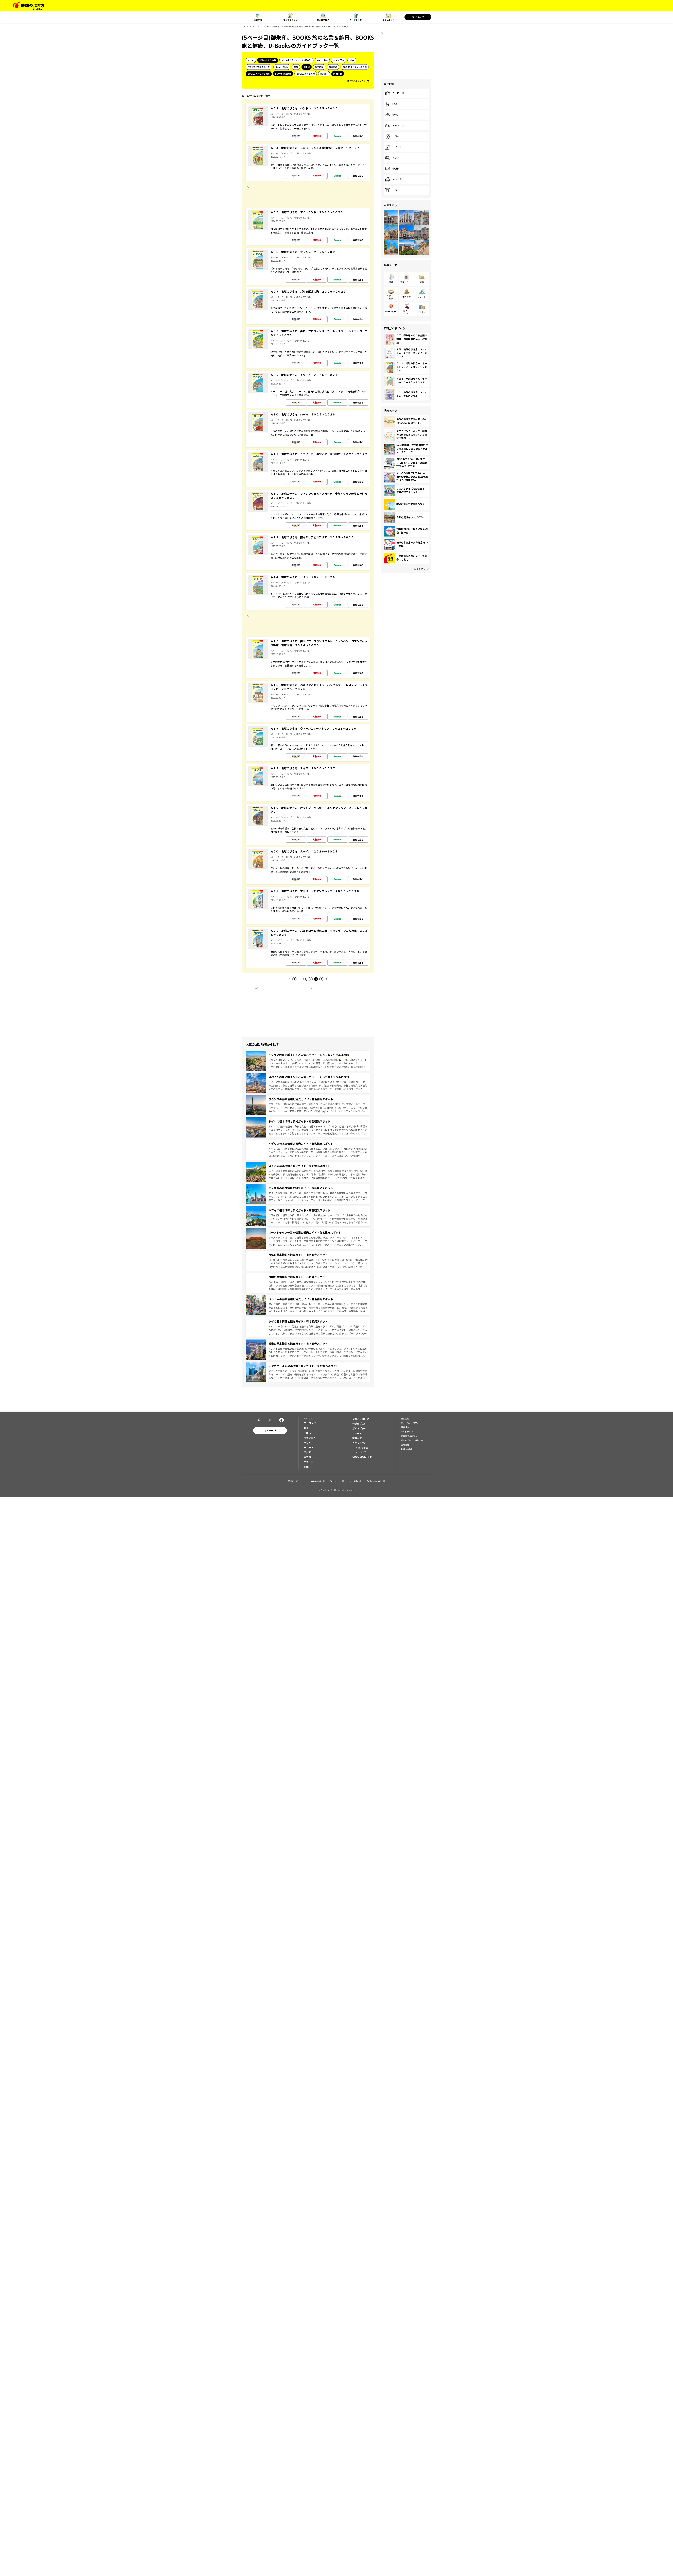  Describe the element at coordinates (324, 73) in the screenshot. I see `BOOKS` at that location.